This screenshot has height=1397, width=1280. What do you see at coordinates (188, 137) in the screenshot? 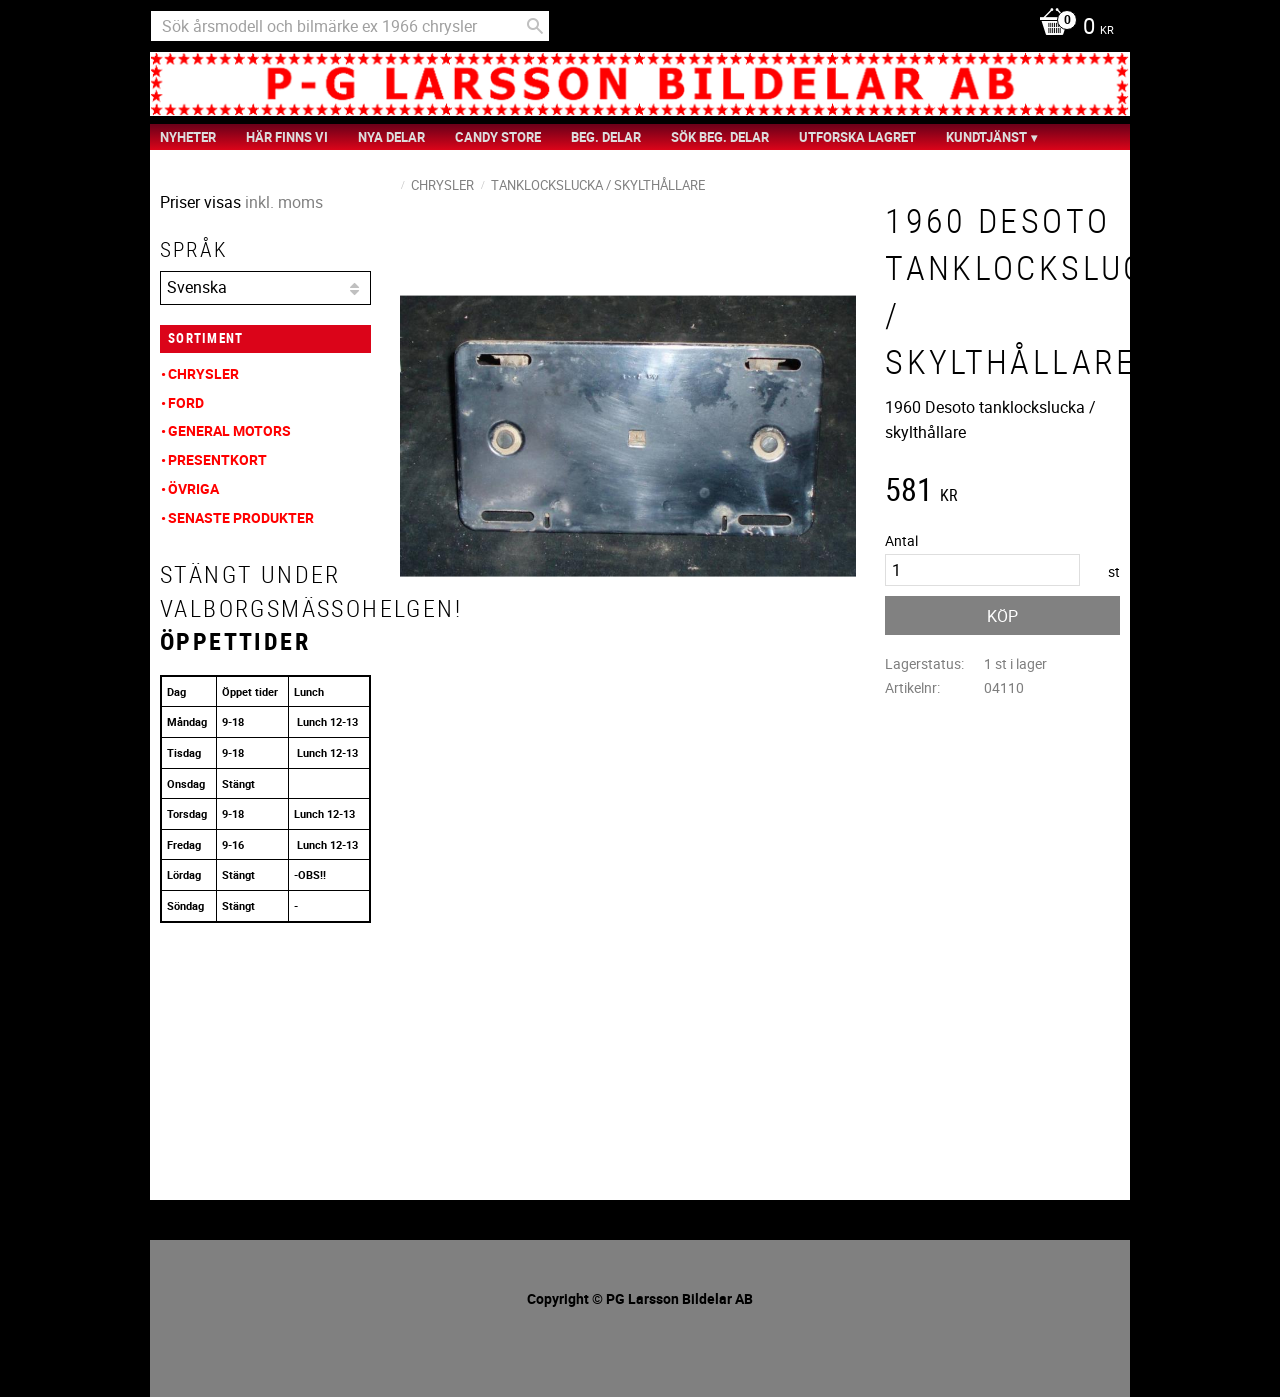
I see `nyheter [menuitem]` at bounding box center [188, 137].